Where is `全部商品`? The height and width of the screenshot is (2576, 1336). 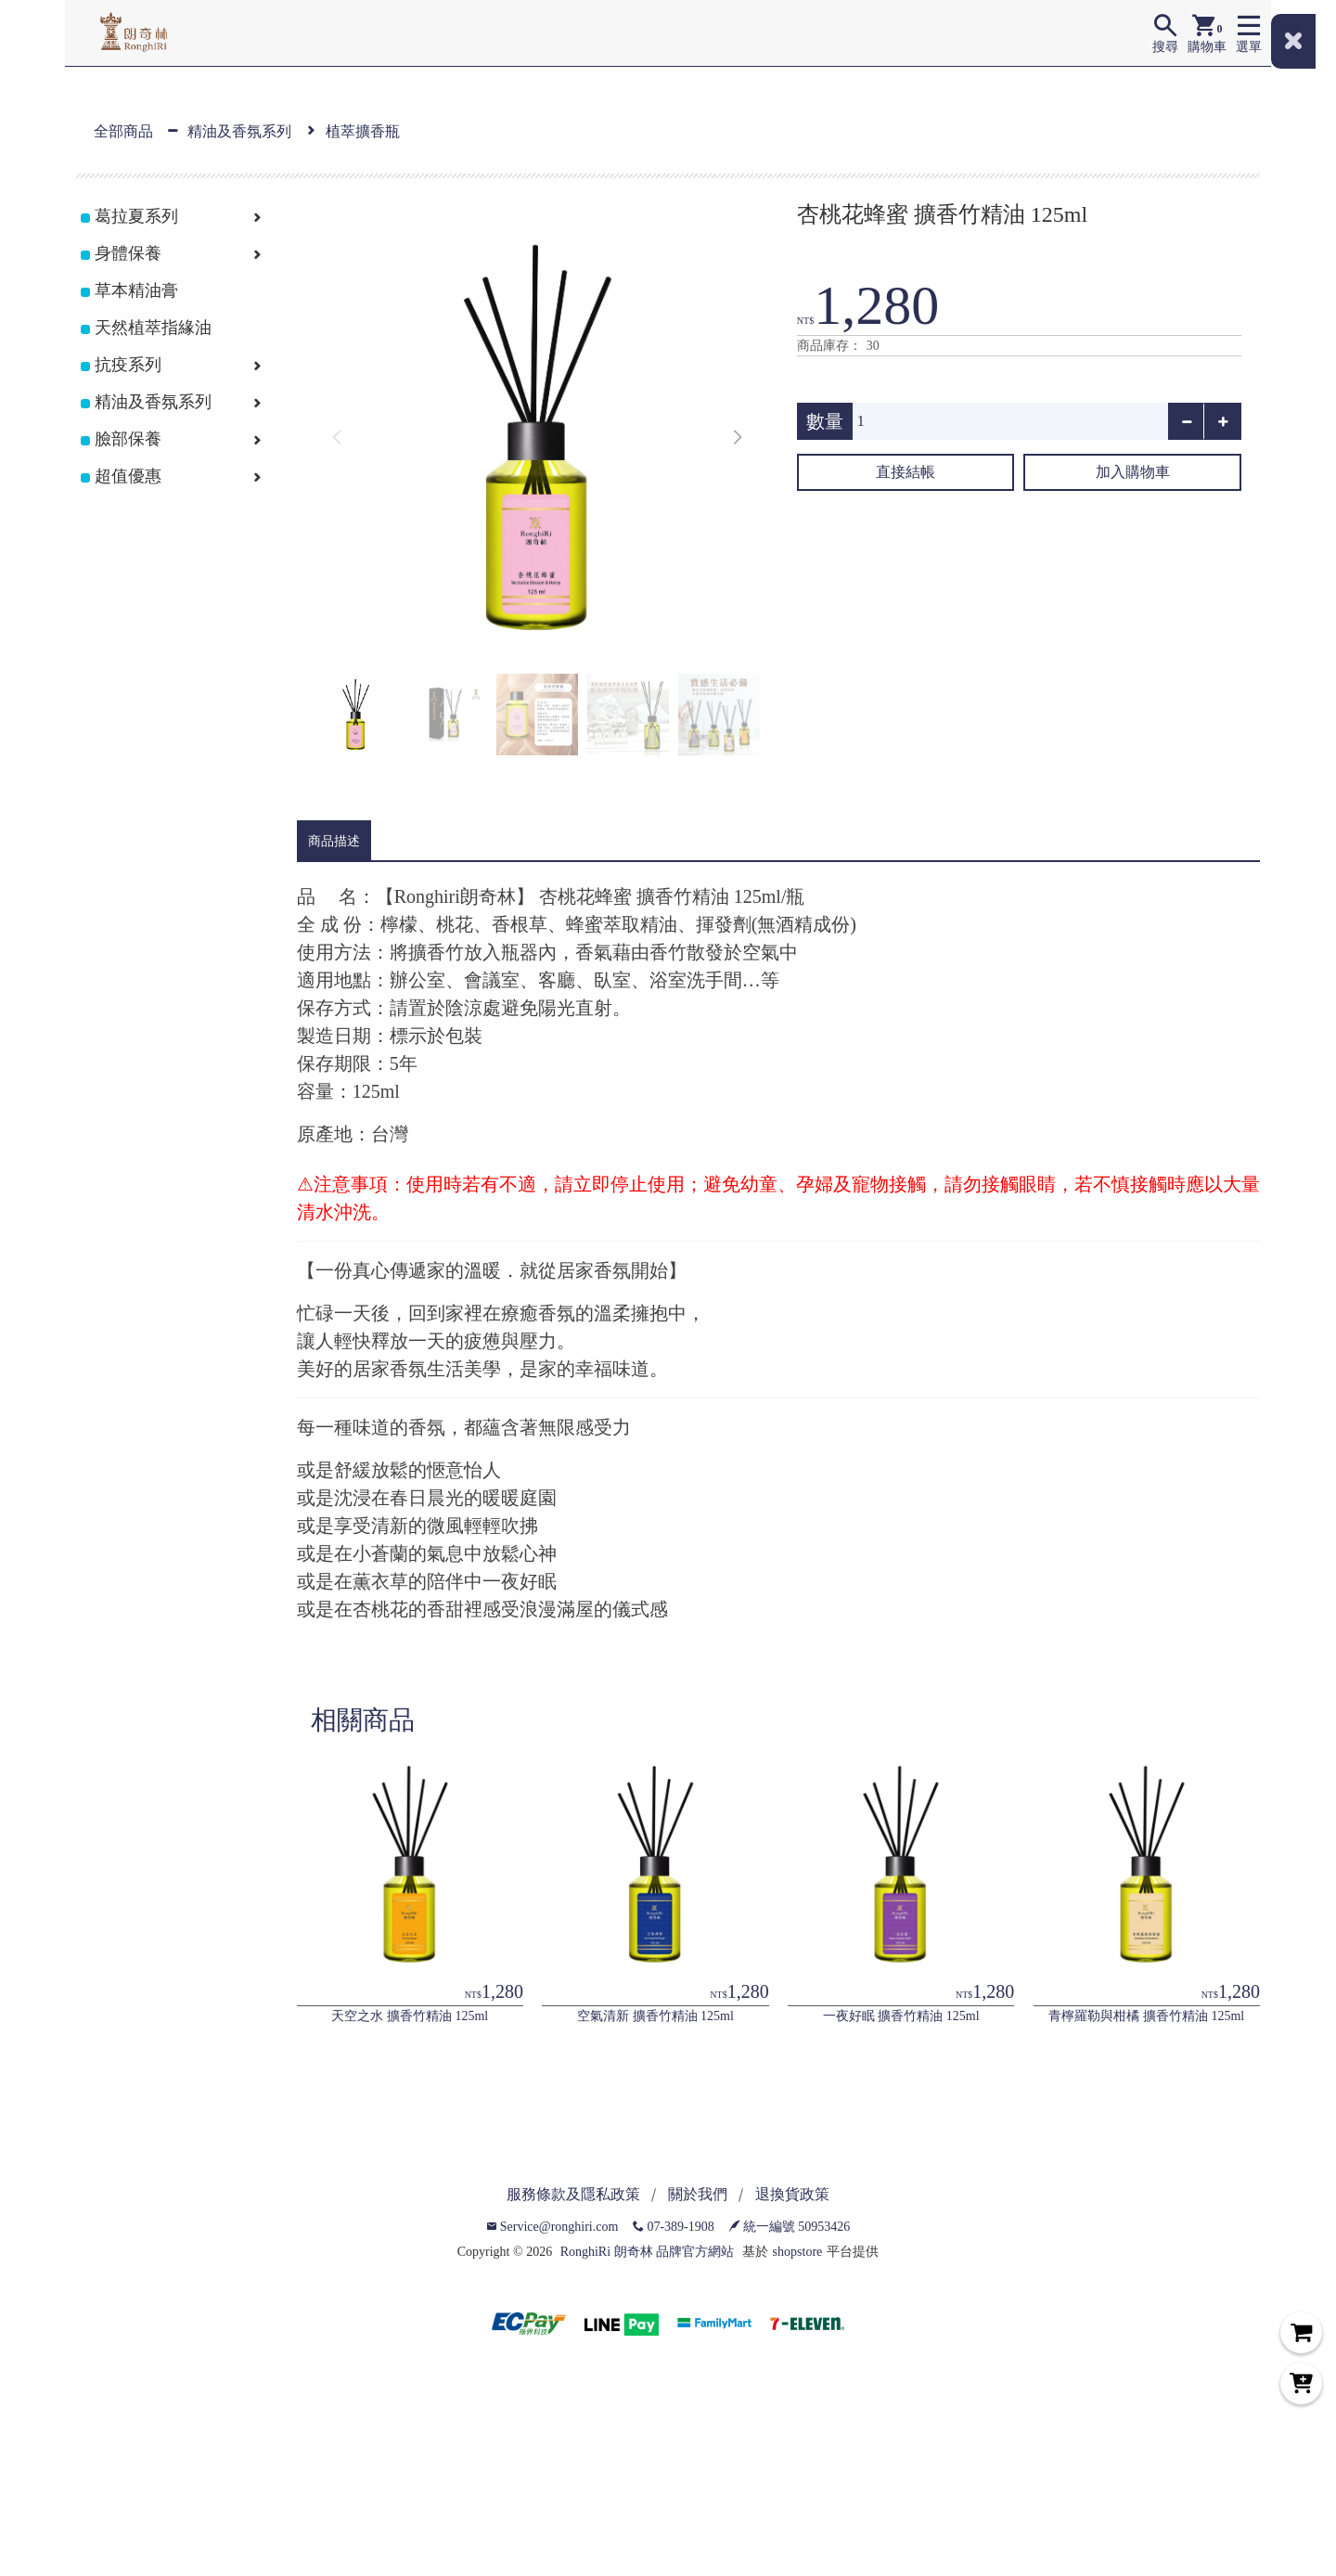 全部商品 is located at coordinates (123, 131).